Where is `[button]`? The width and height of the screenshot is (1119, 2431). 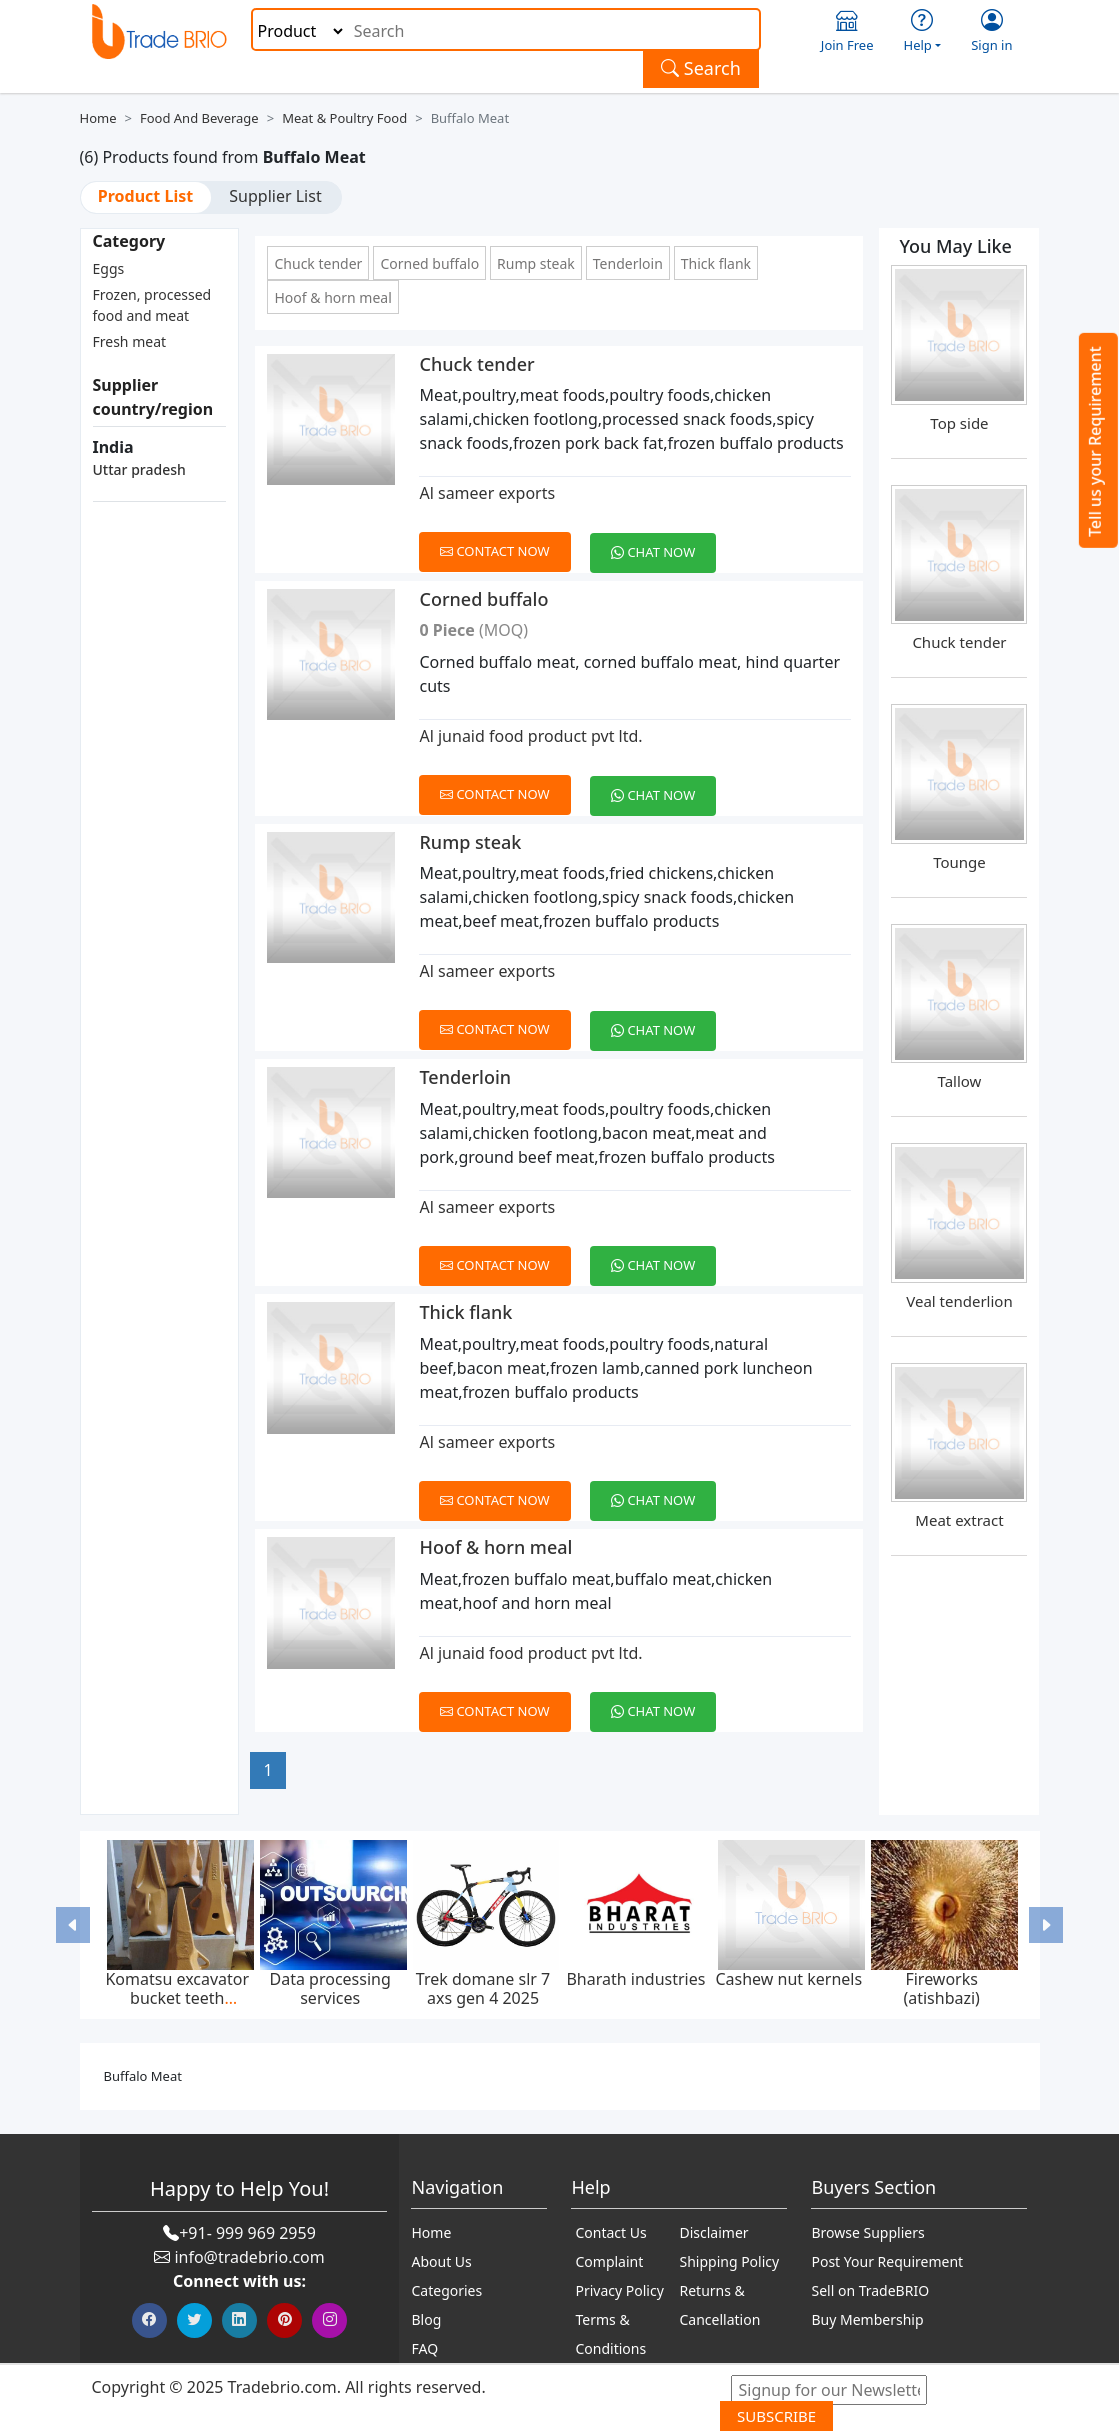
[button] is located at coordinates (73, 1925).